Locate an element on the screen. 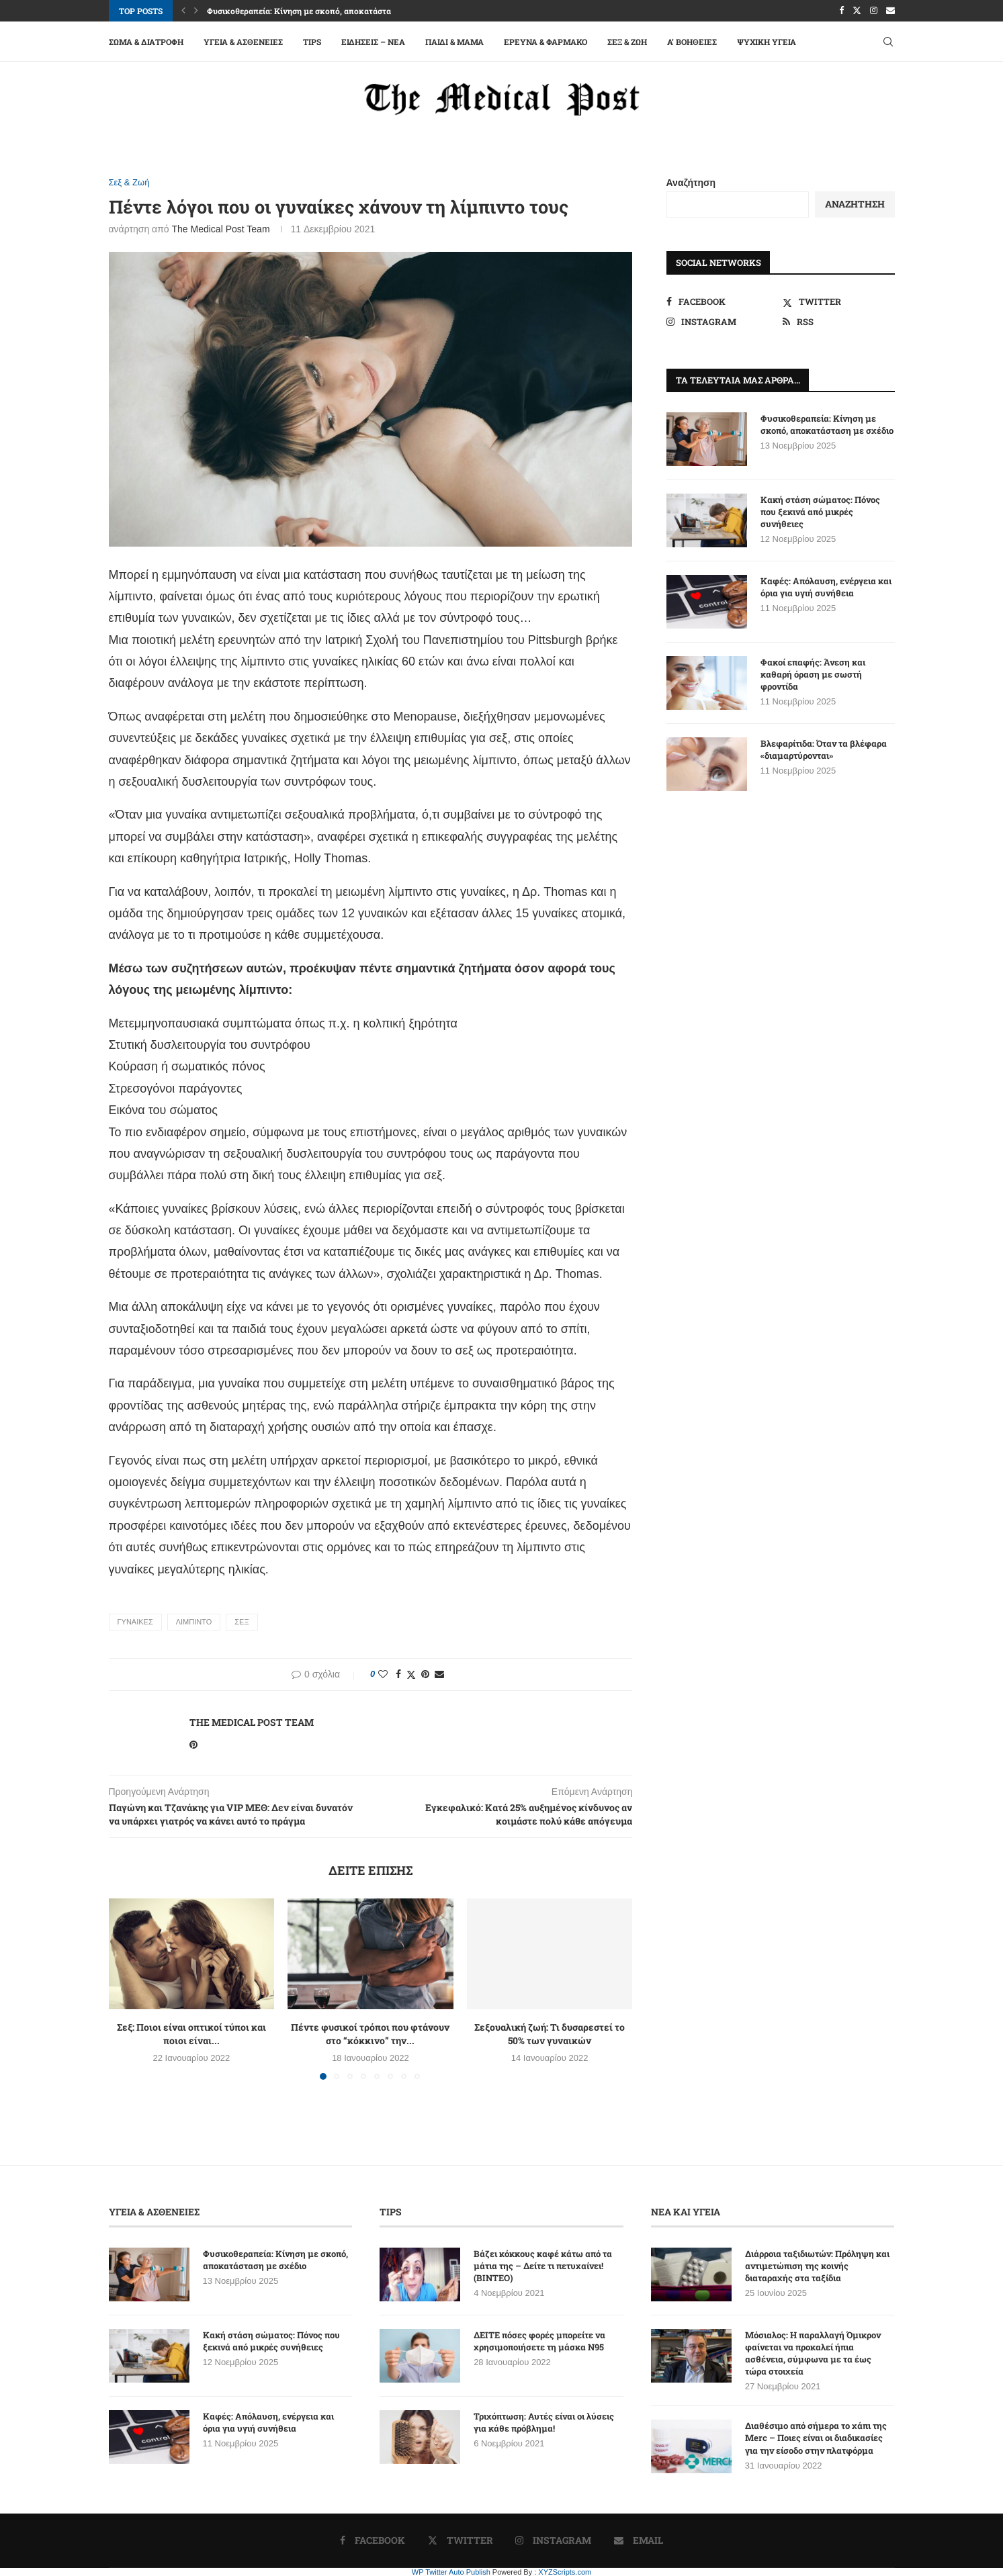 The width and height of the screenshot is (1003, 2576). [Facebook] is located at coordinates (841, 10).